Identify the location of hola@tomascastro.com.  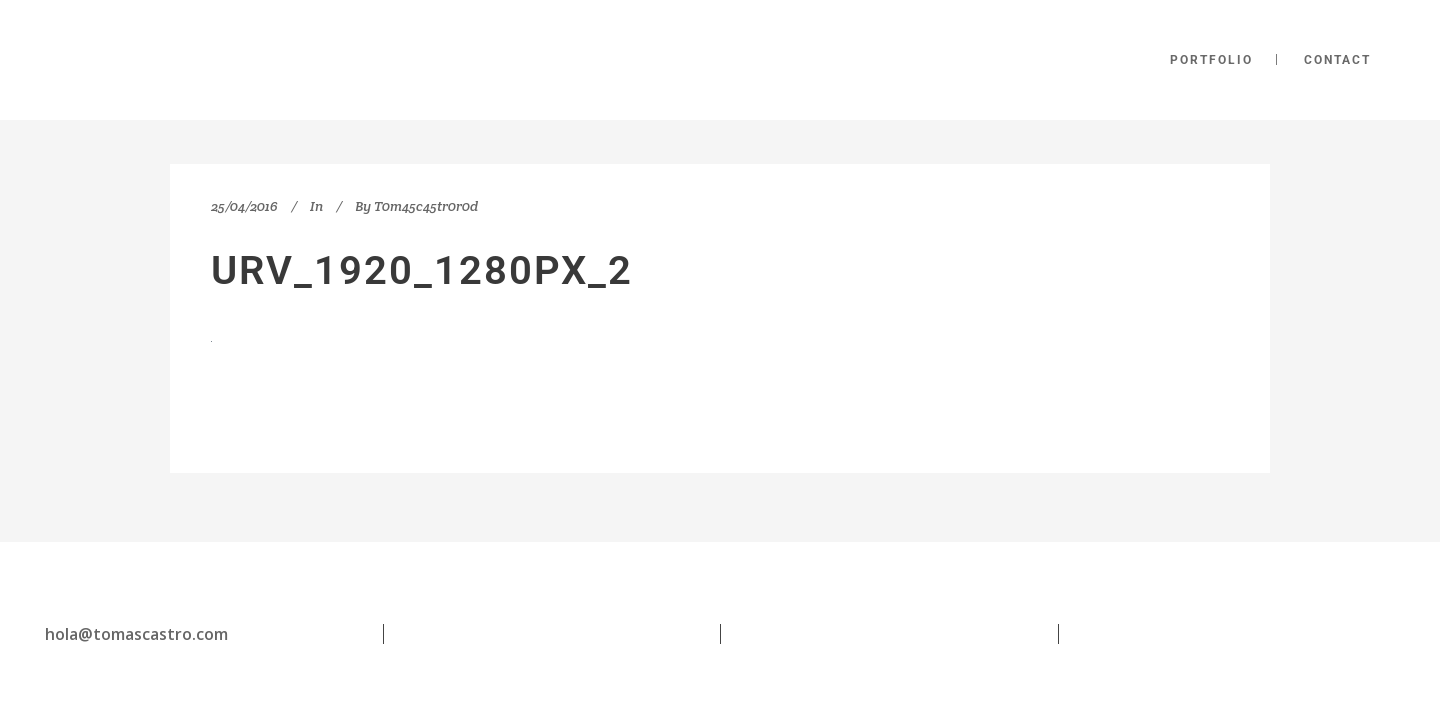
(136, 634).